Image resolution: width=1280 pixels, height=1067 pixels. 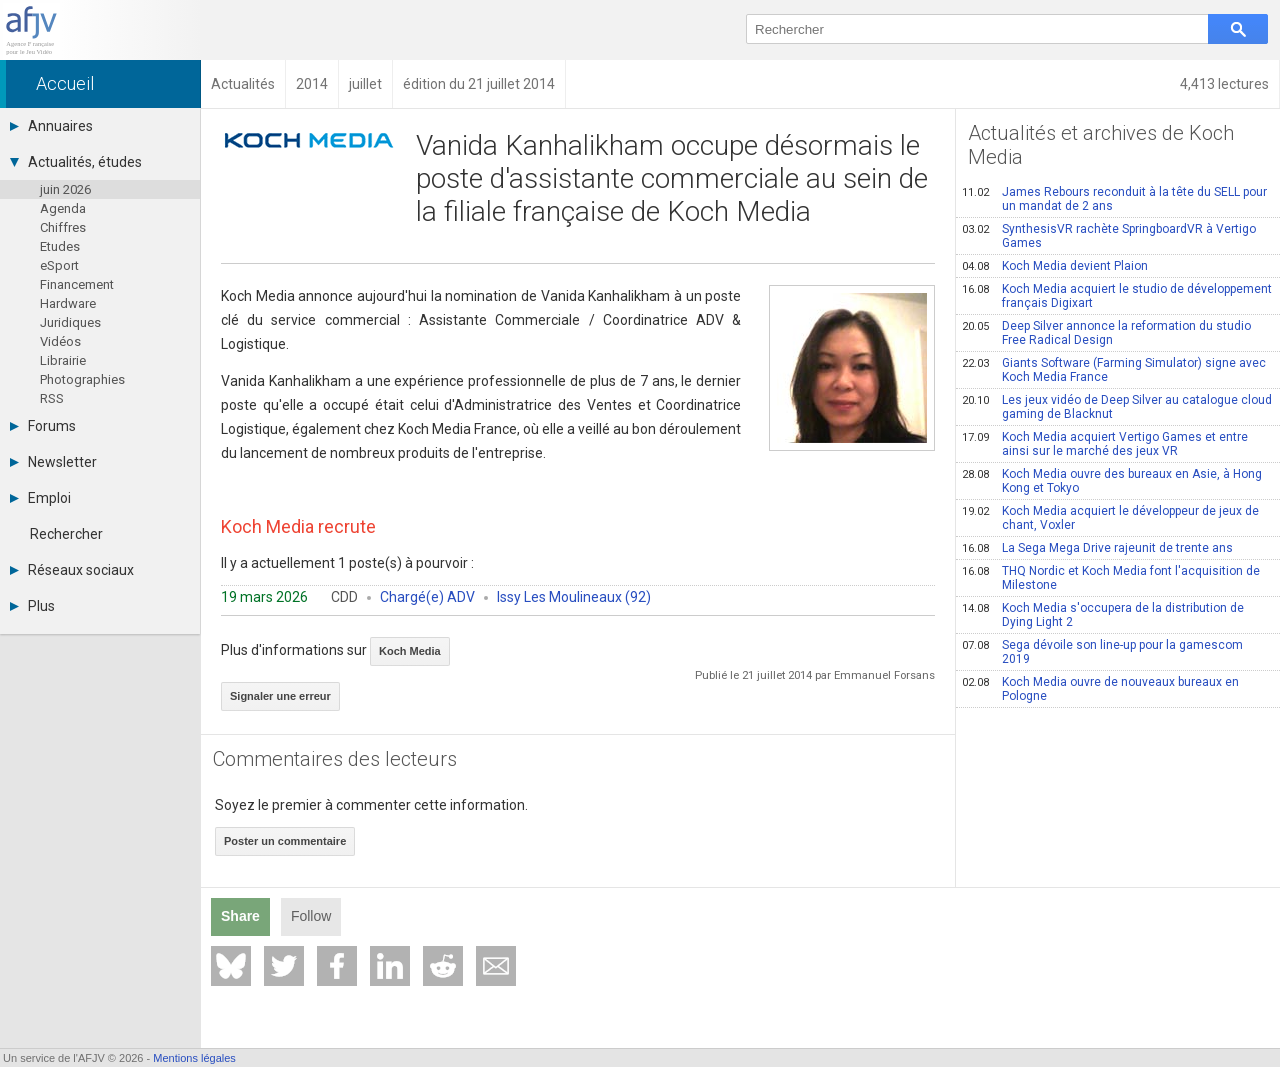 What do you see at coordinates (1103, 615) in the screenshot?
I see `Koch Media s'occupera de la distribution de Dying Light 2` at bounding box center [1103, 615].